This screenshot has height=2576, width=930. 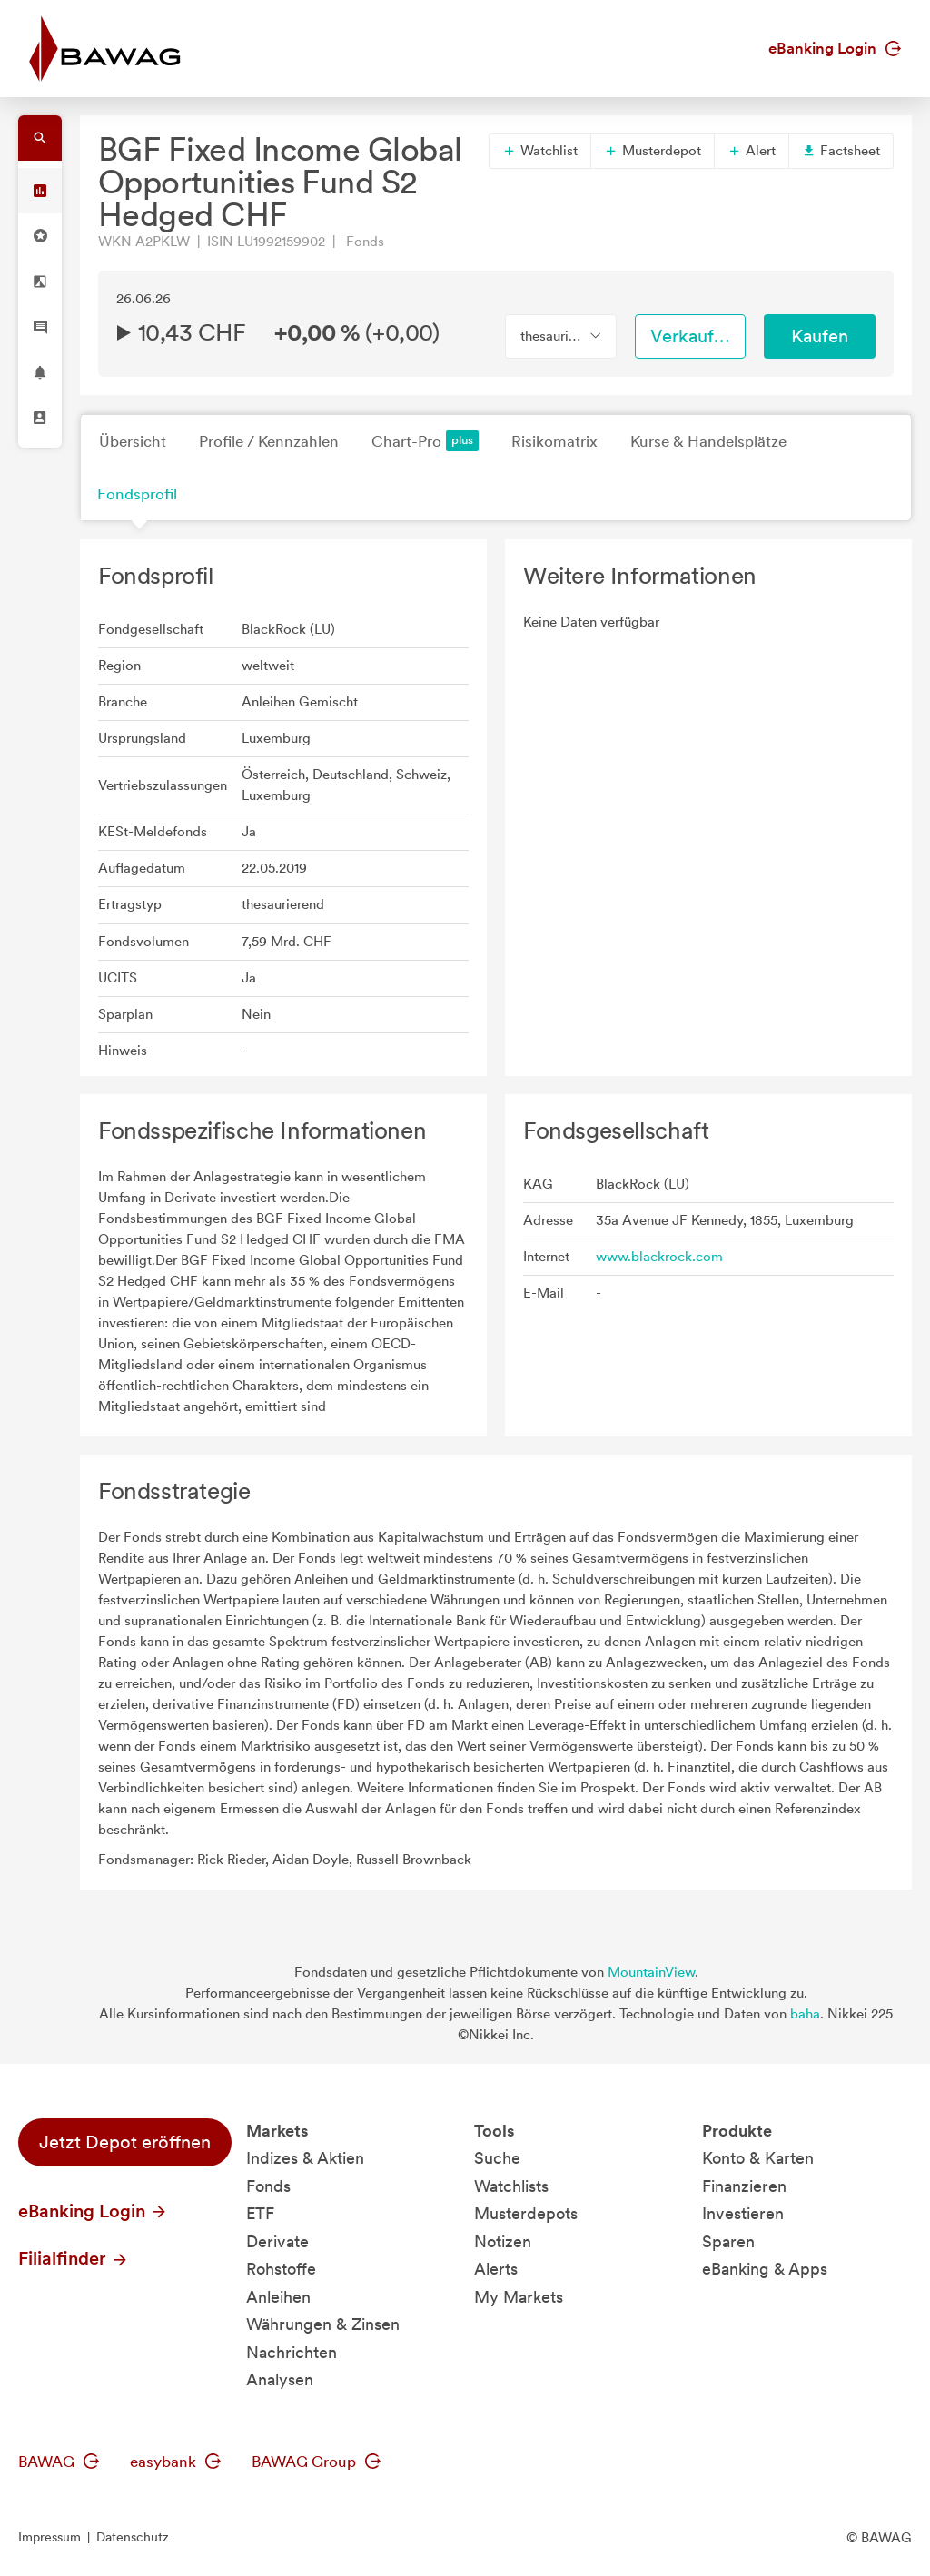 I want to click on Alerts, so click(x=496, y=2268).